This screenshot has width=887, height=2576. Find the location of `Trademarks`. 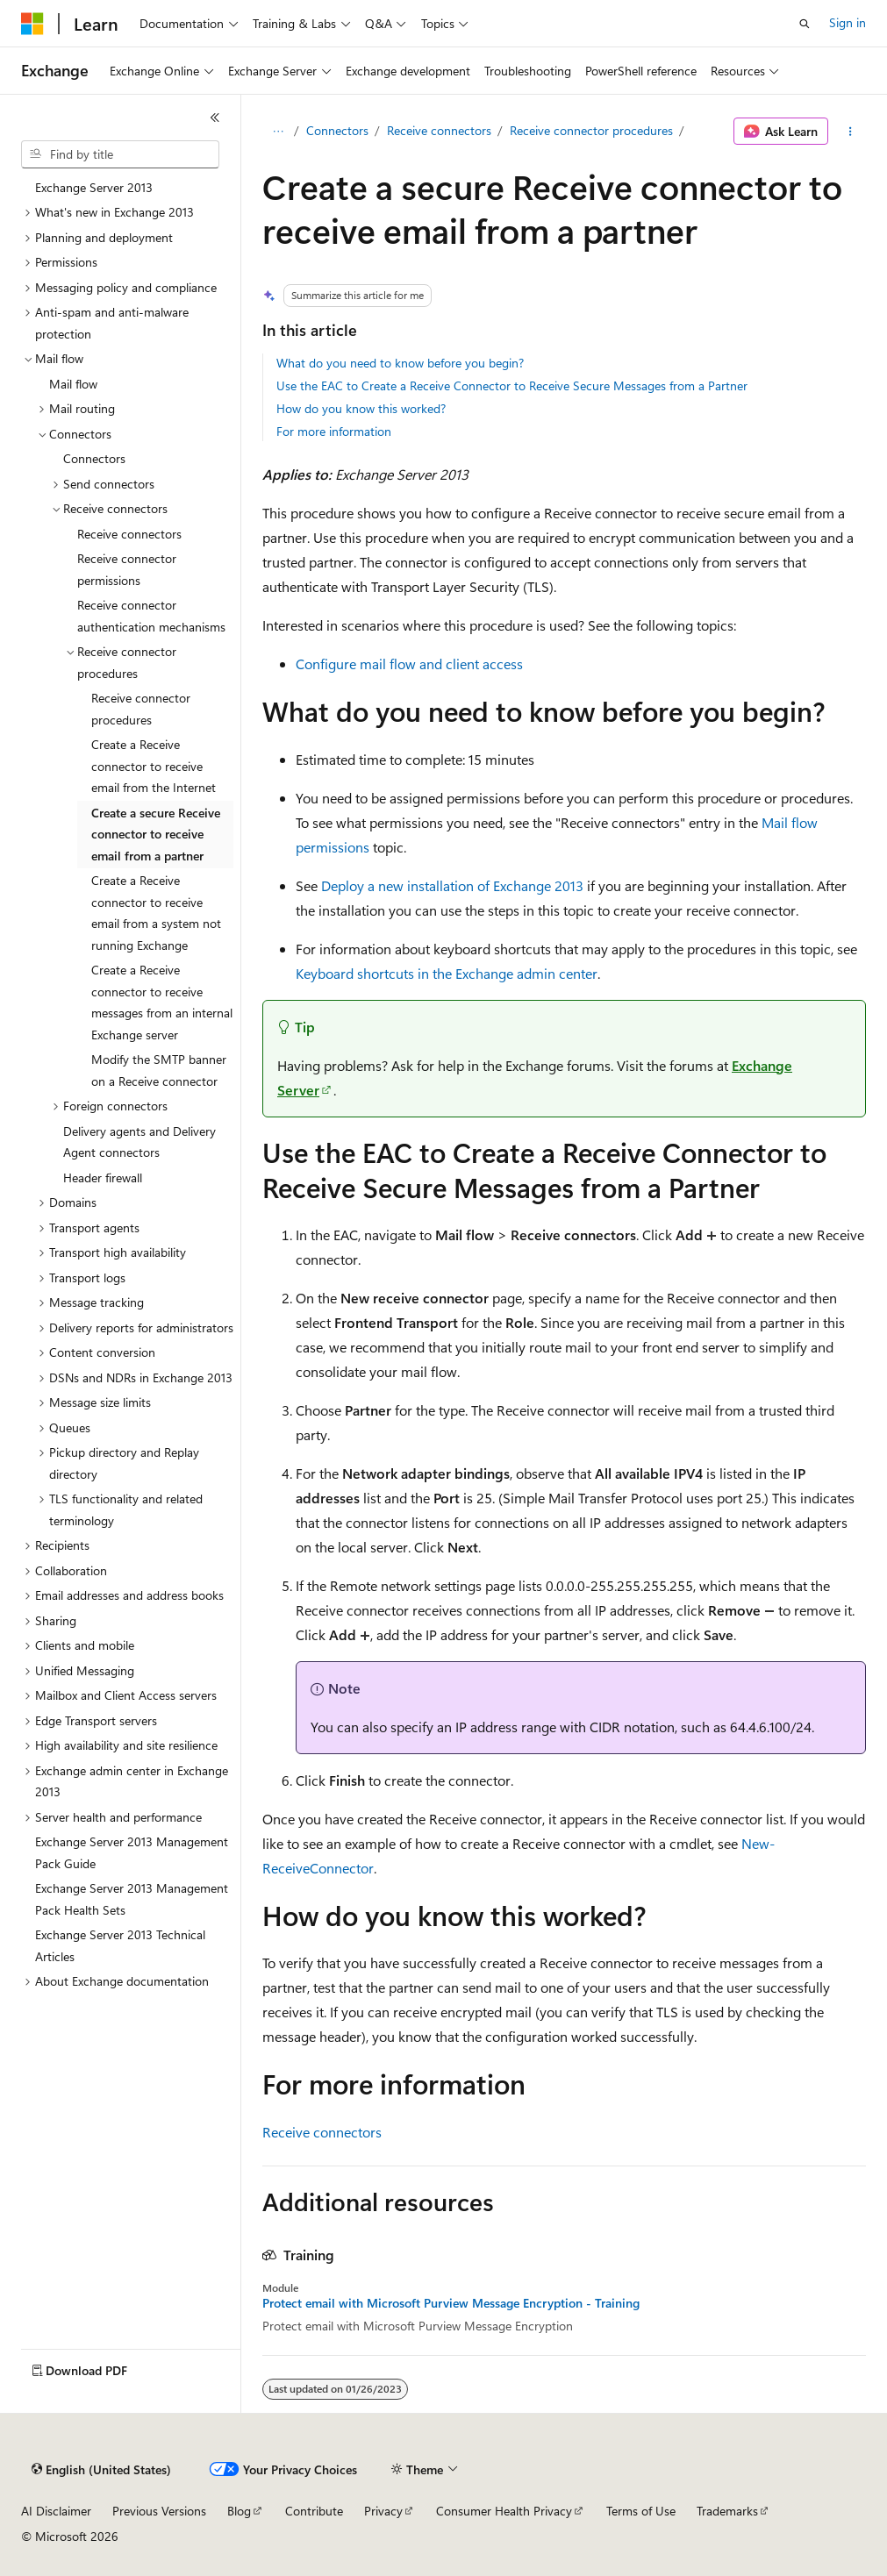

Trademarks is located at coordinates (727, 2510).